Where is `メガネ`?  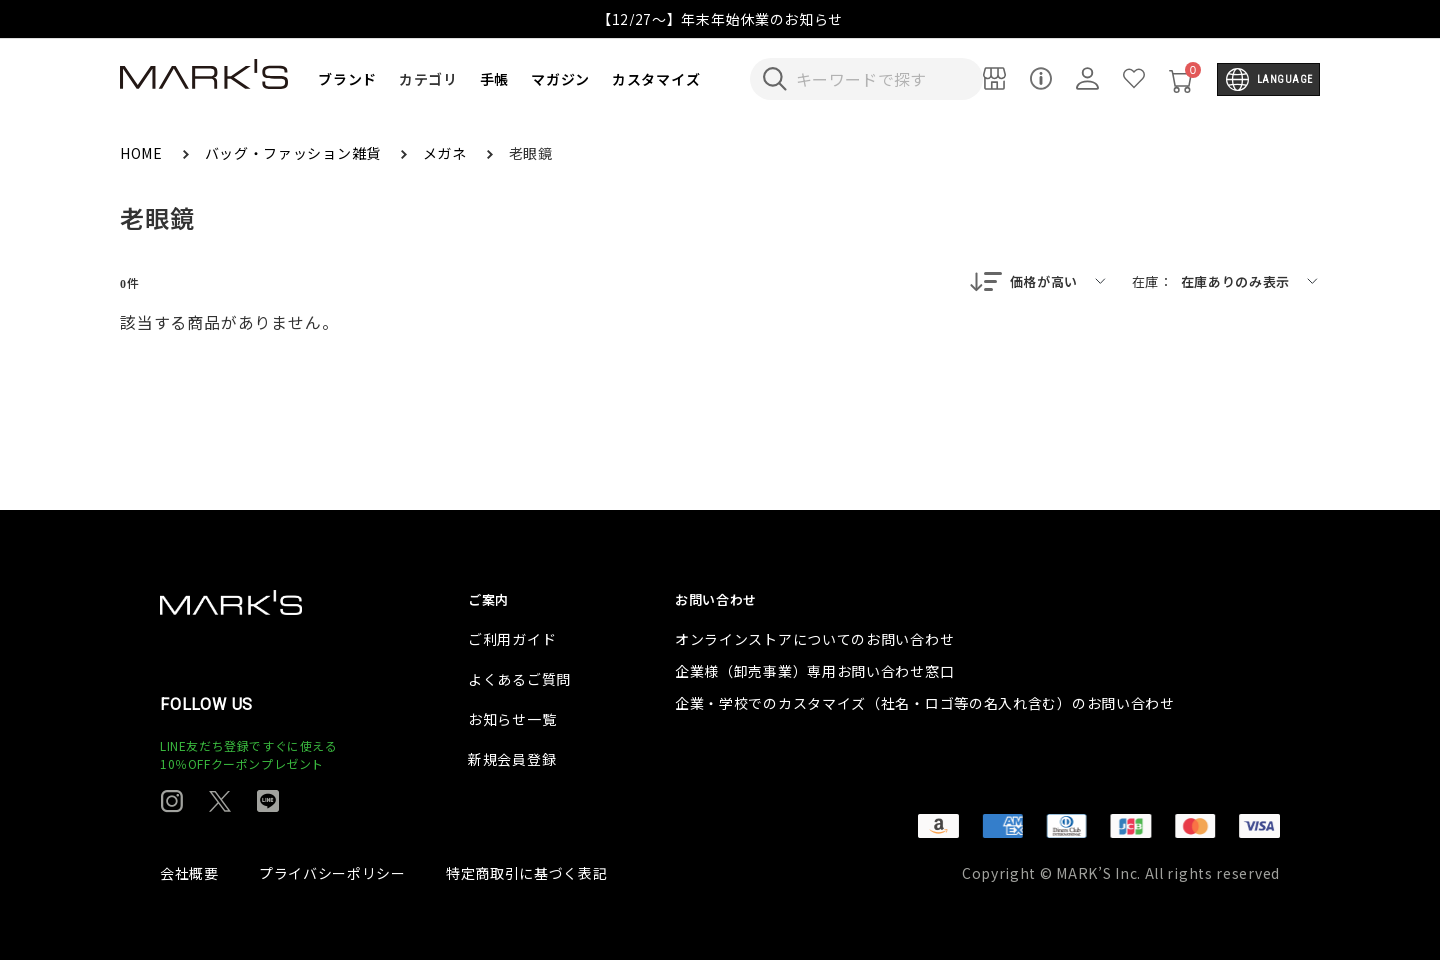
メガネ is located at coordinates (447, 153).